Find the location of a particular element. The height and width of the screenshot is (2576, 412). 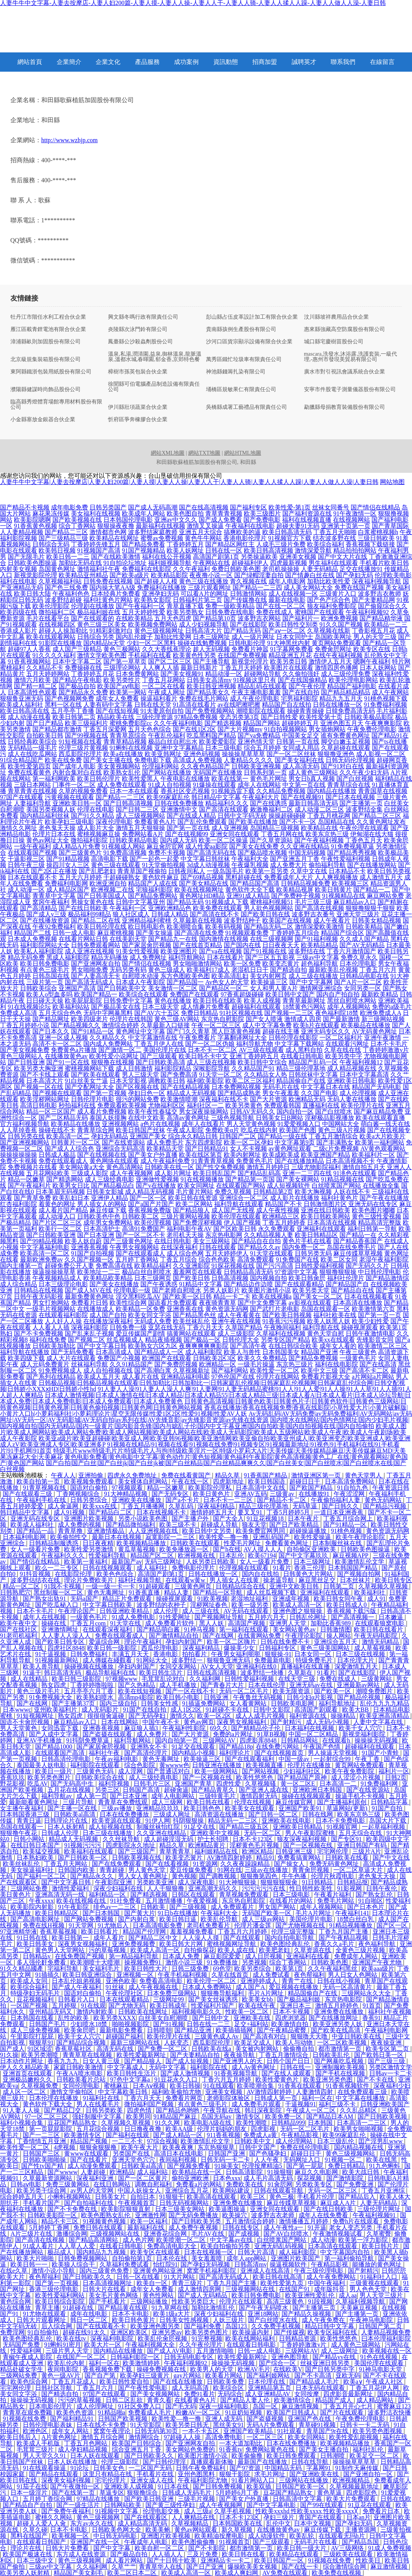

波多野结种子 is located at coordinates (242, 920).